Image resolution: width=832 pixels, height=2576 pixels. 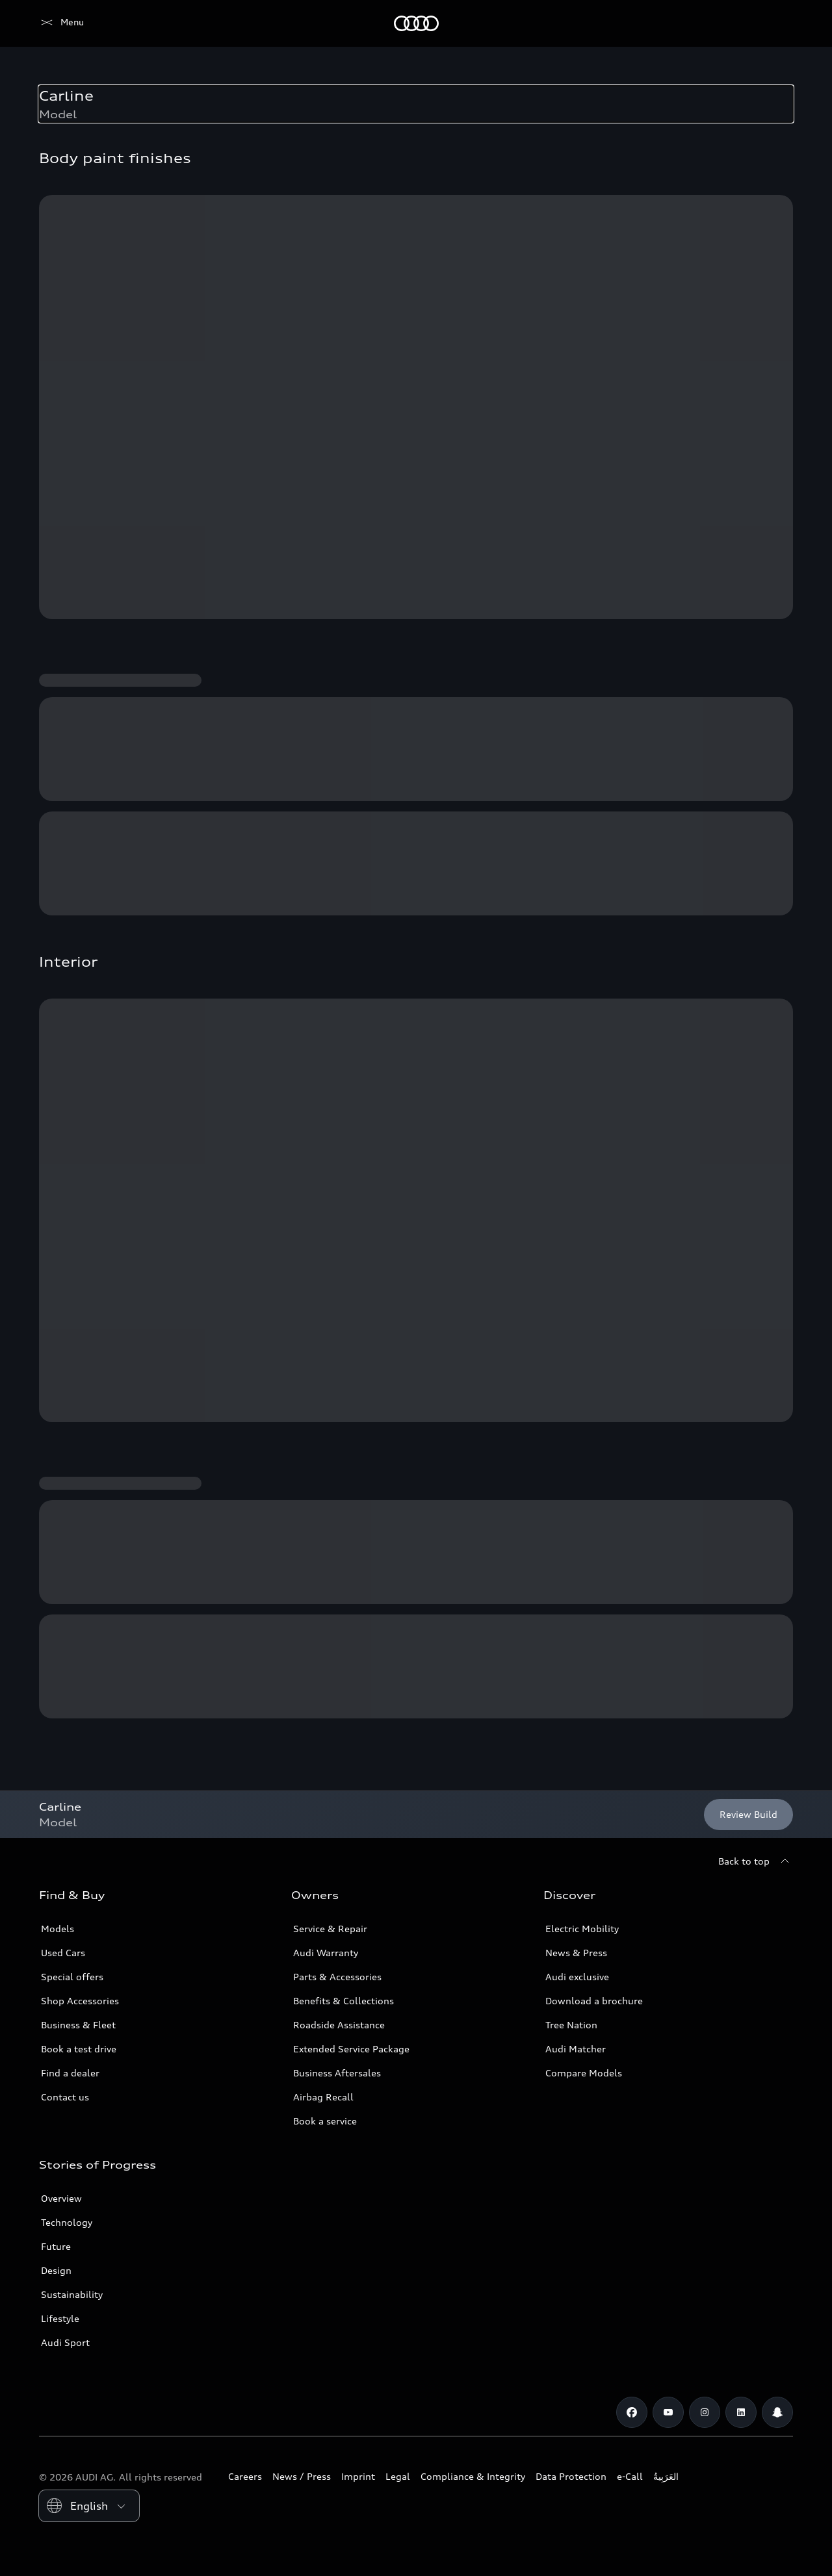 I want to click on Parts & Accessories, so click(x=337, y=1976).